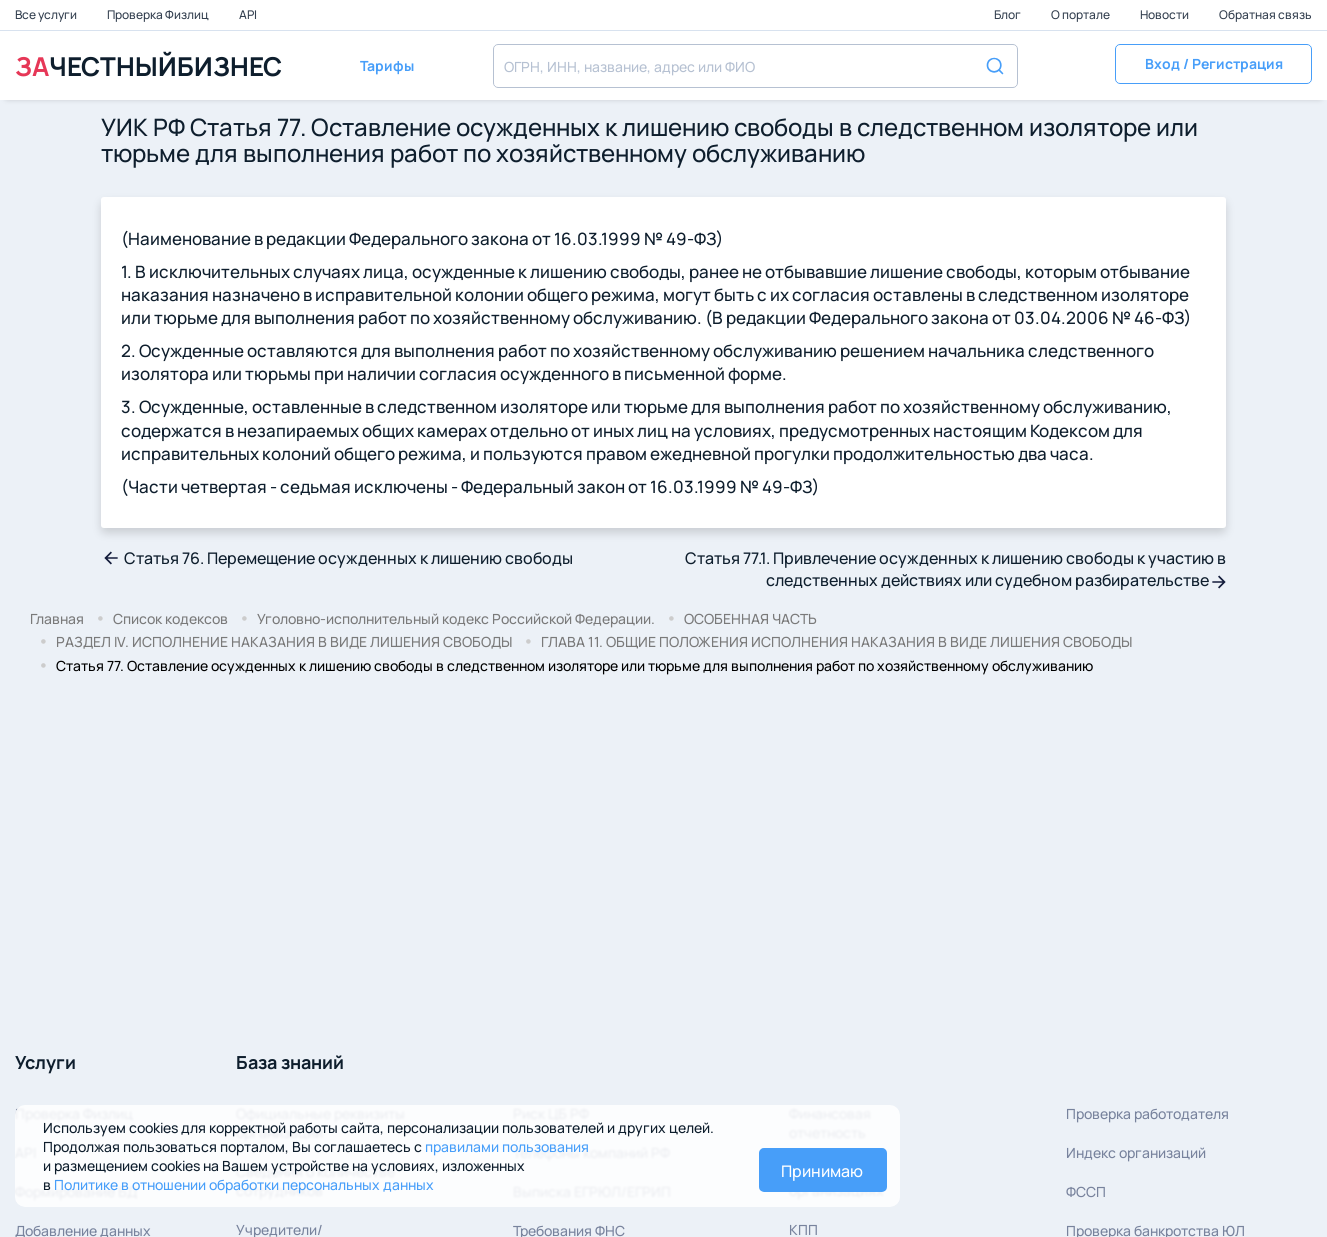  What do you see at coordinates (47, 14) in the screenshot?
I see `Все услуги` at bounding box center [47, 14].